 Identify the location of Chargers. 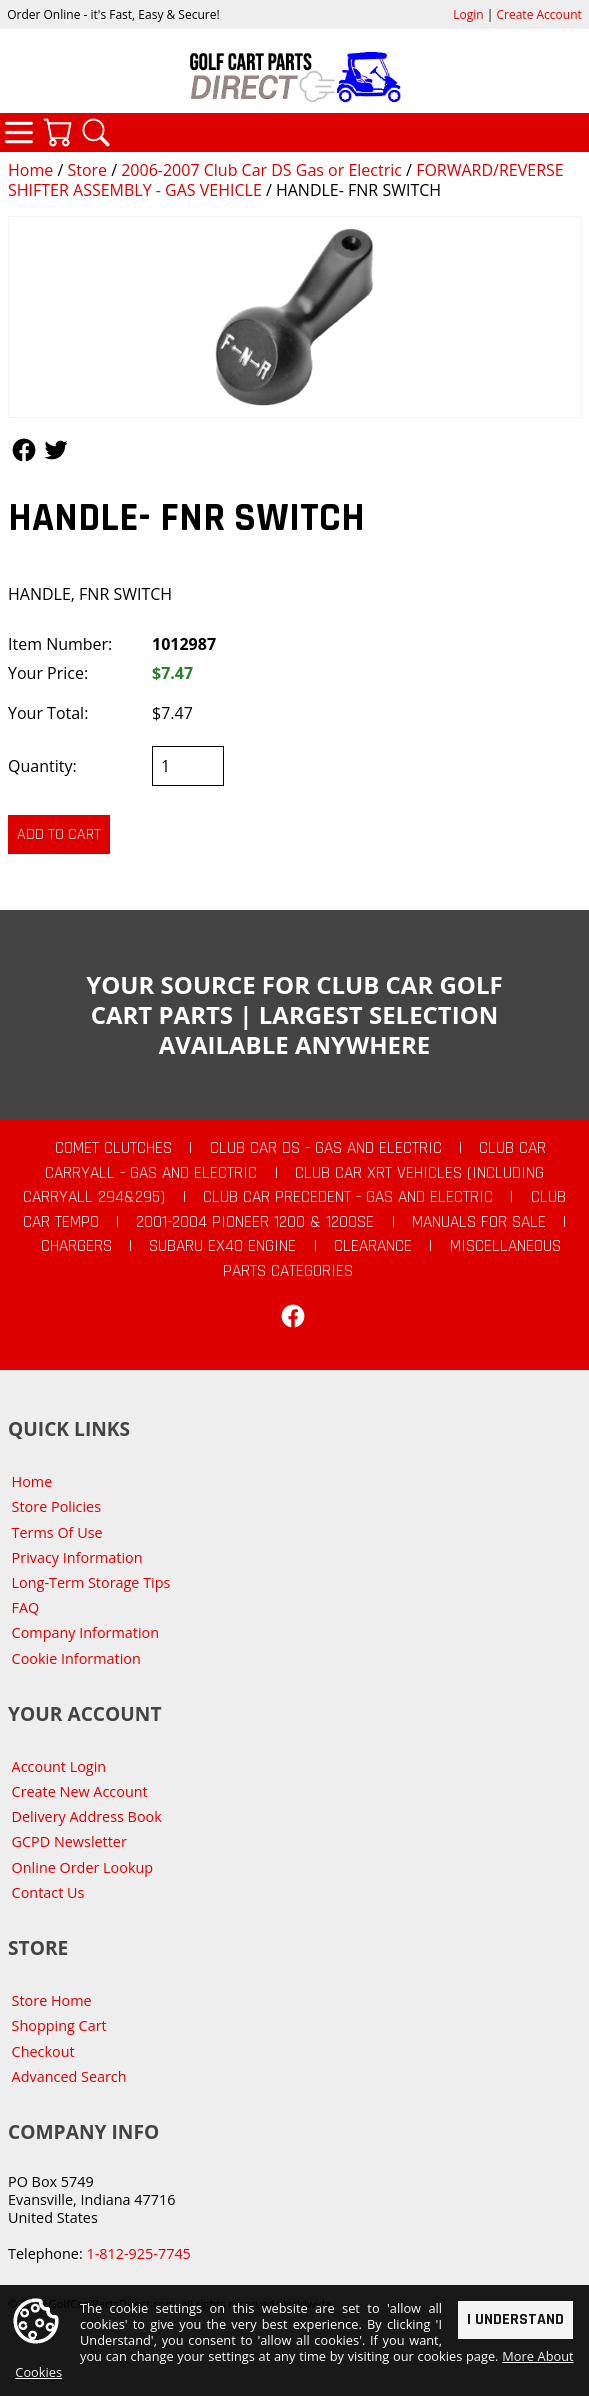
(76, 1246).